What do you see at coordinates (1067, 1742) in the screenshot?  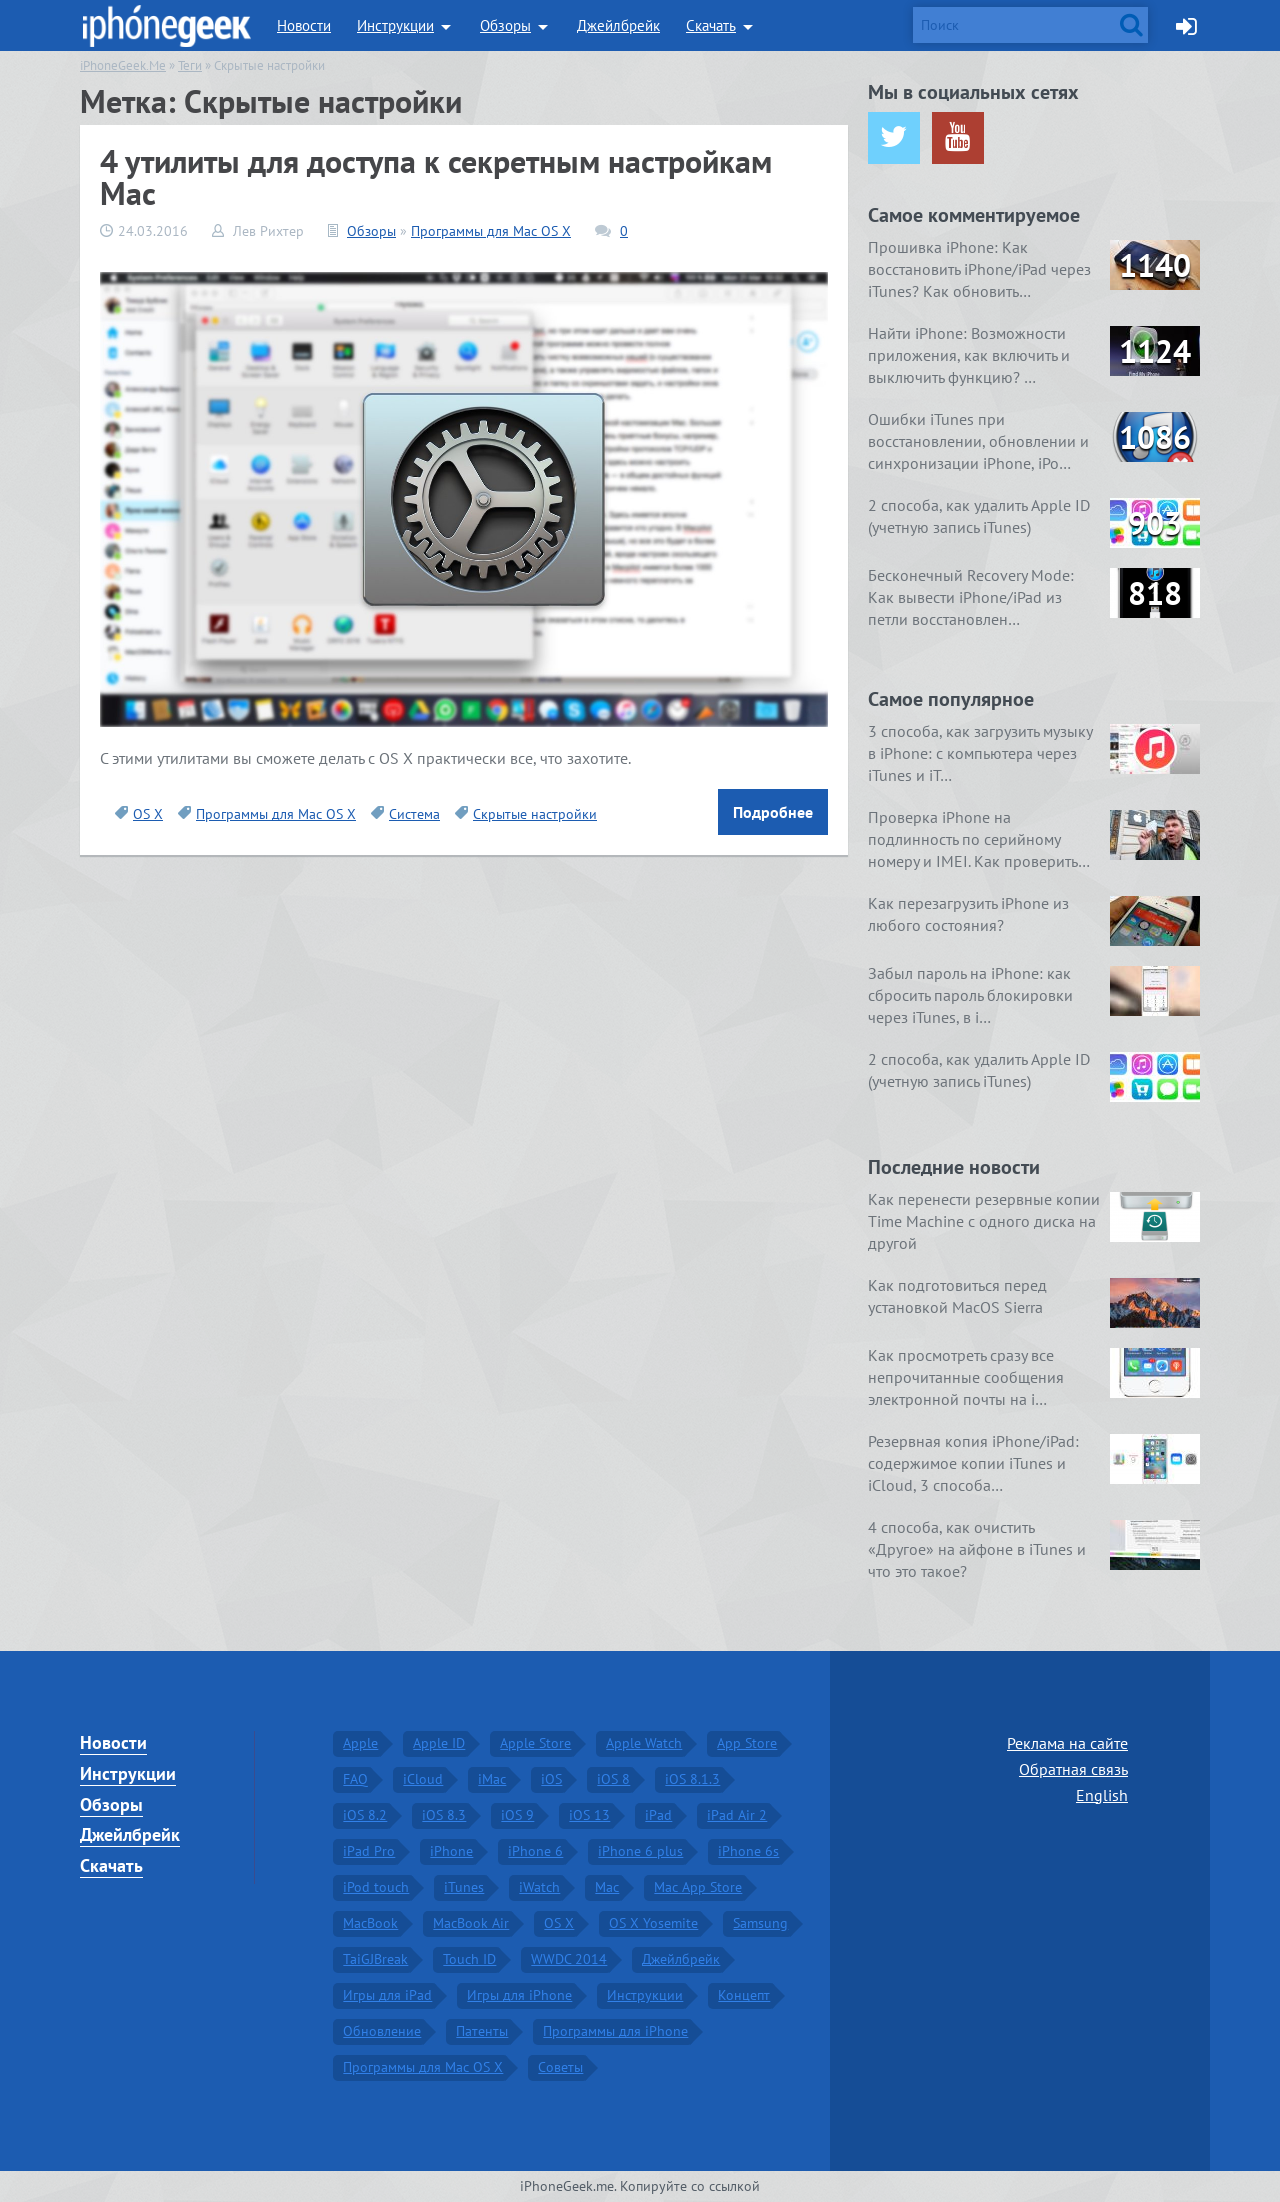 I see `Реклама на сайте` at bounding box center [1067, 1742].